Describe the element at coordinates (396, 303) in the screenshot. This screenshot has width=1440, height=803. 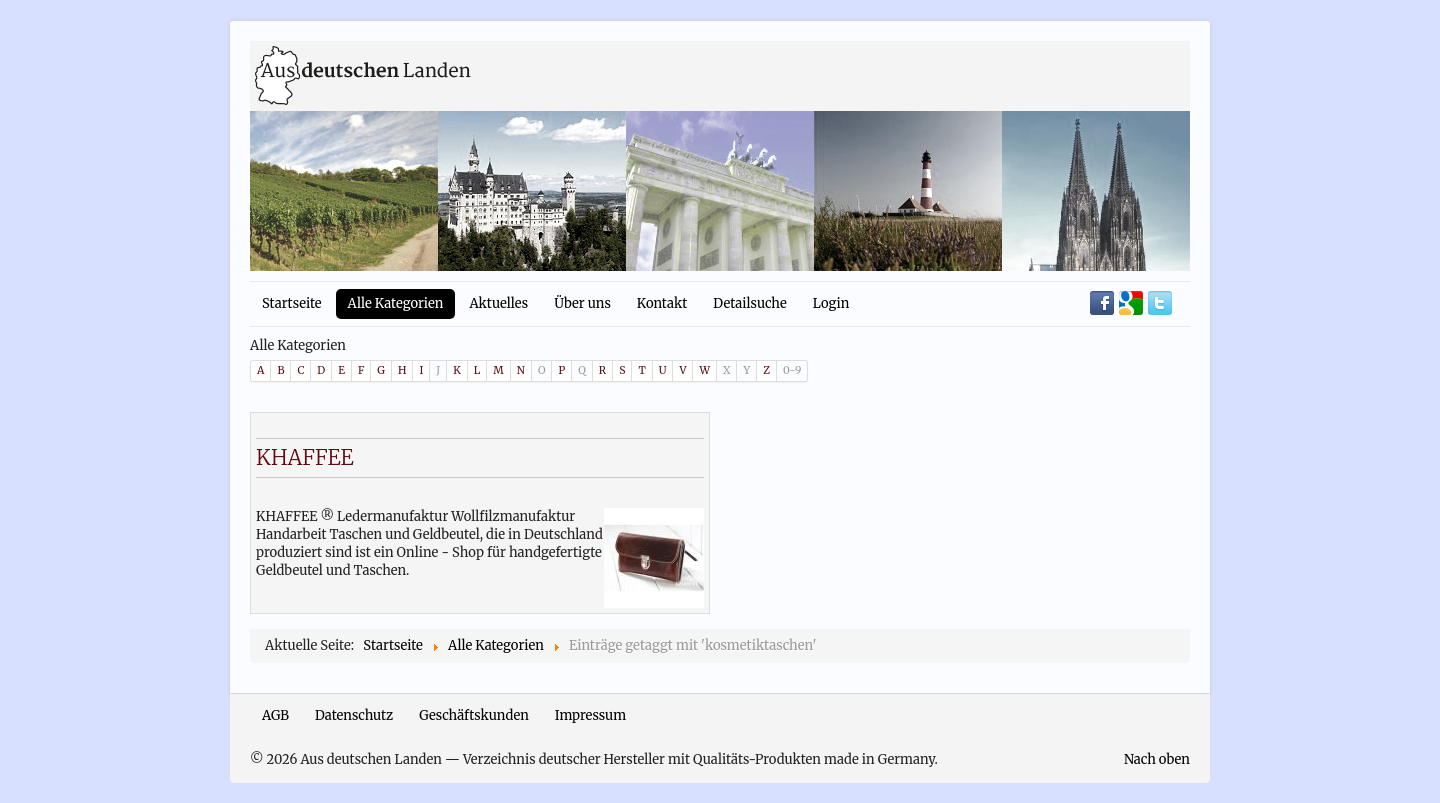
I see `Alle Kategorien` at that location.